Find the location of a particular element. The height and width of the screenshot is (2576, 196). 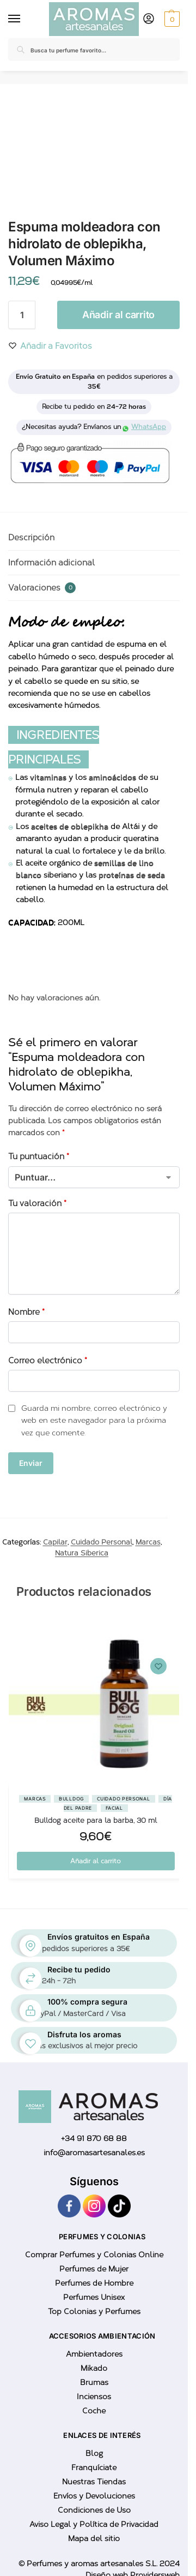

+34 91 870 68 88 is located at coordinates (94, 2138).